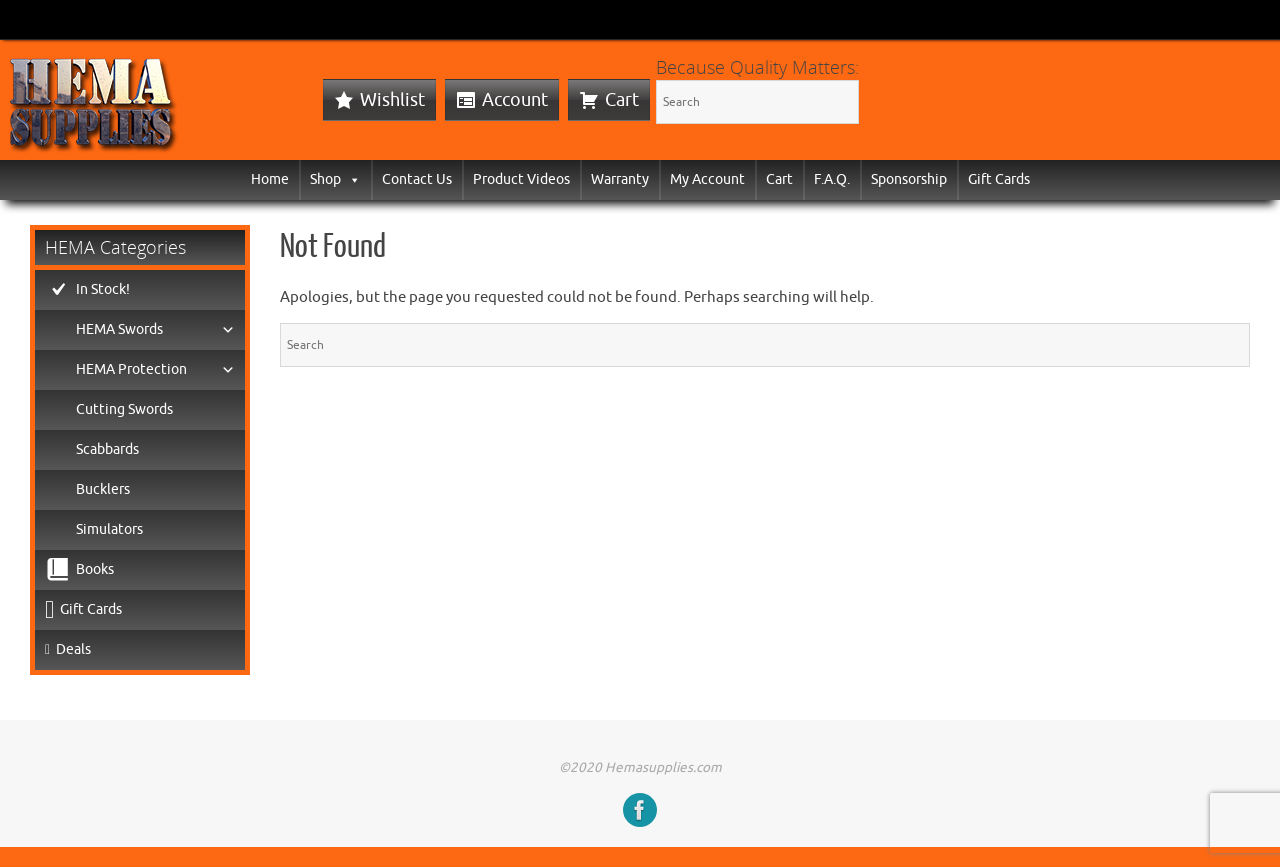  I want to click on In Stock!, so click(103, 289).